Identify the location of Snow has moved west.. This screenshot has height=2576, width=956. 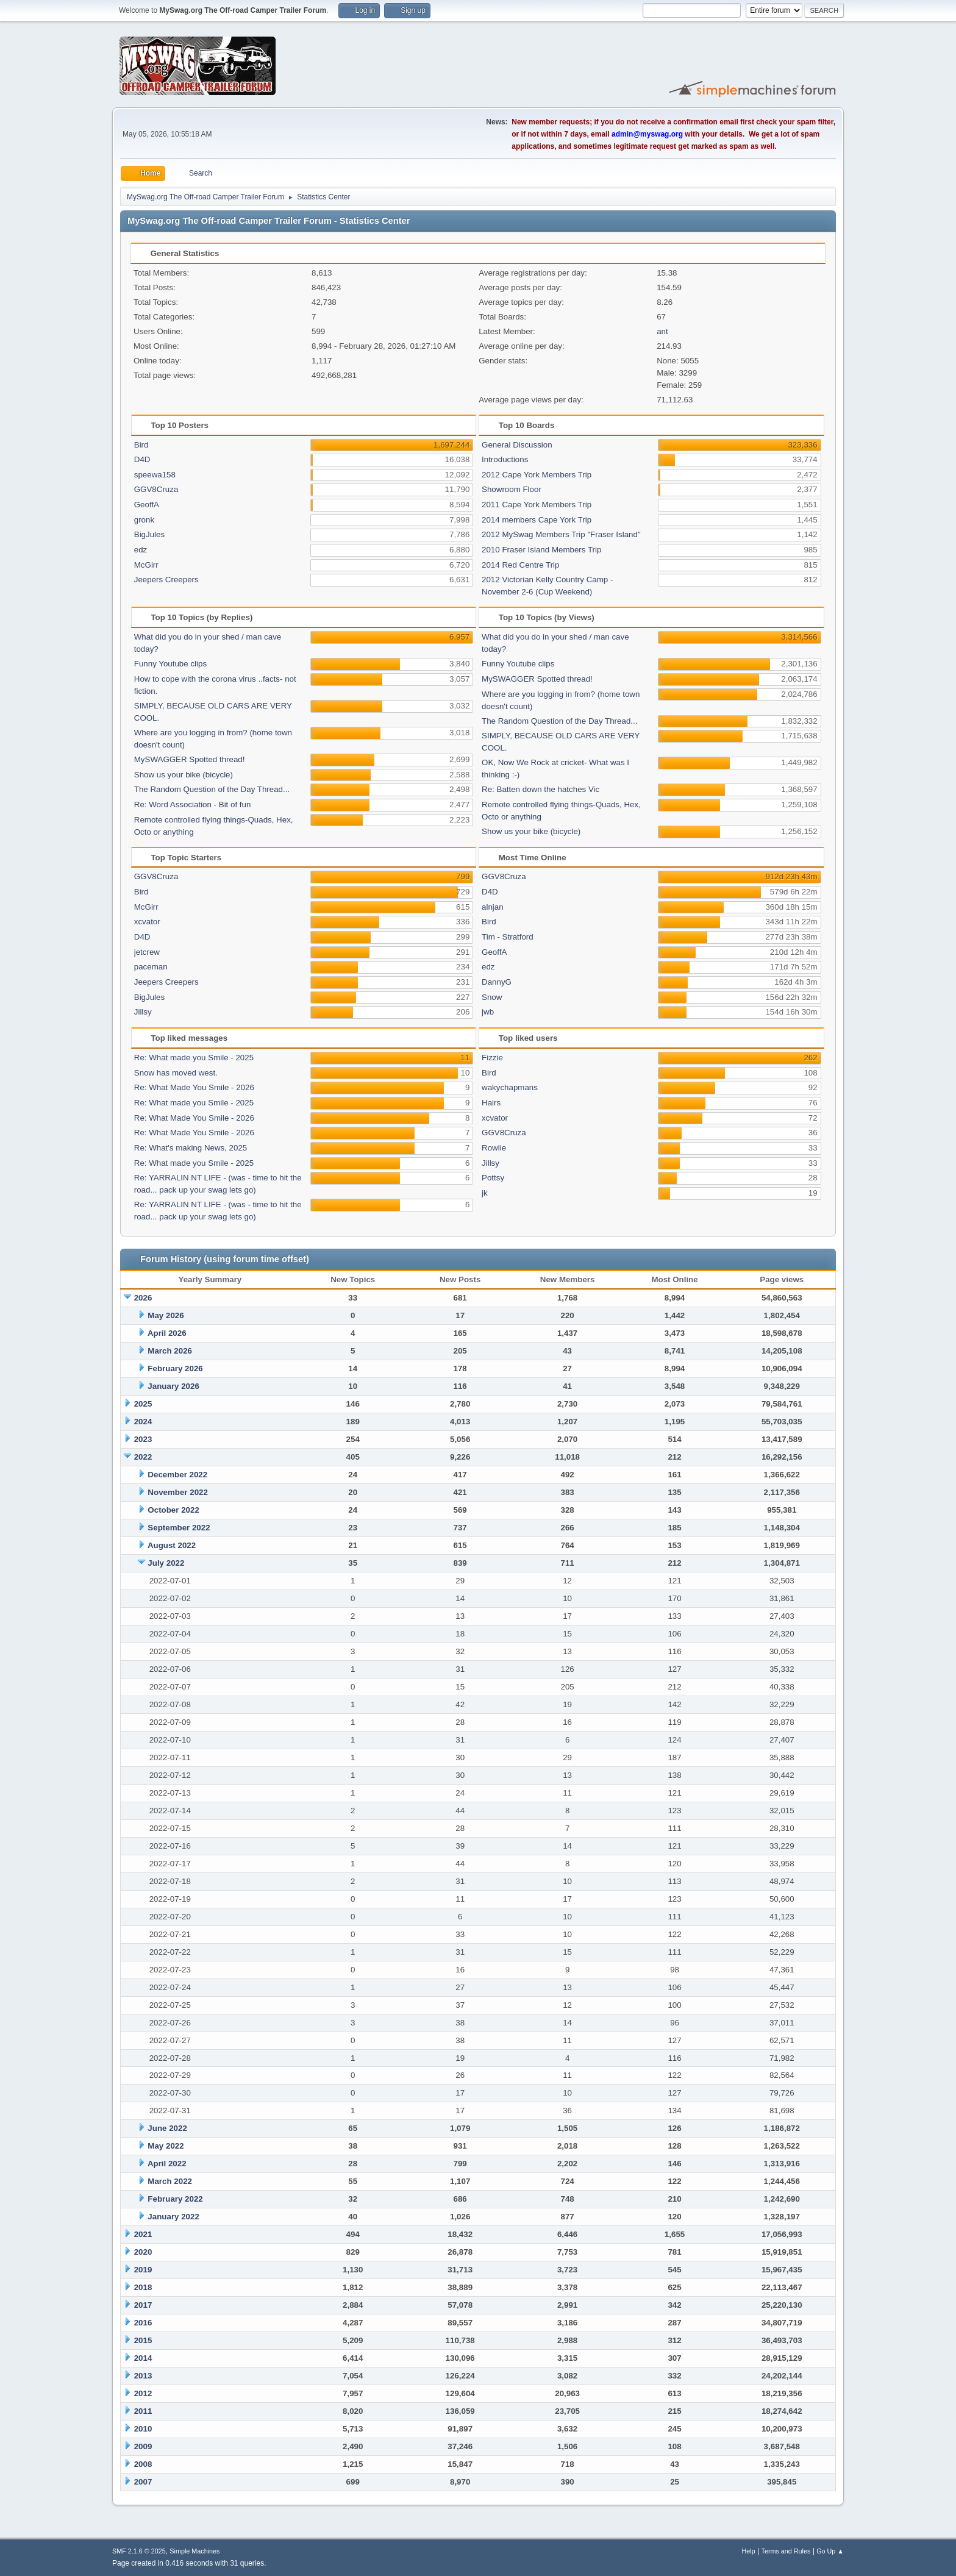
(176, 1072).